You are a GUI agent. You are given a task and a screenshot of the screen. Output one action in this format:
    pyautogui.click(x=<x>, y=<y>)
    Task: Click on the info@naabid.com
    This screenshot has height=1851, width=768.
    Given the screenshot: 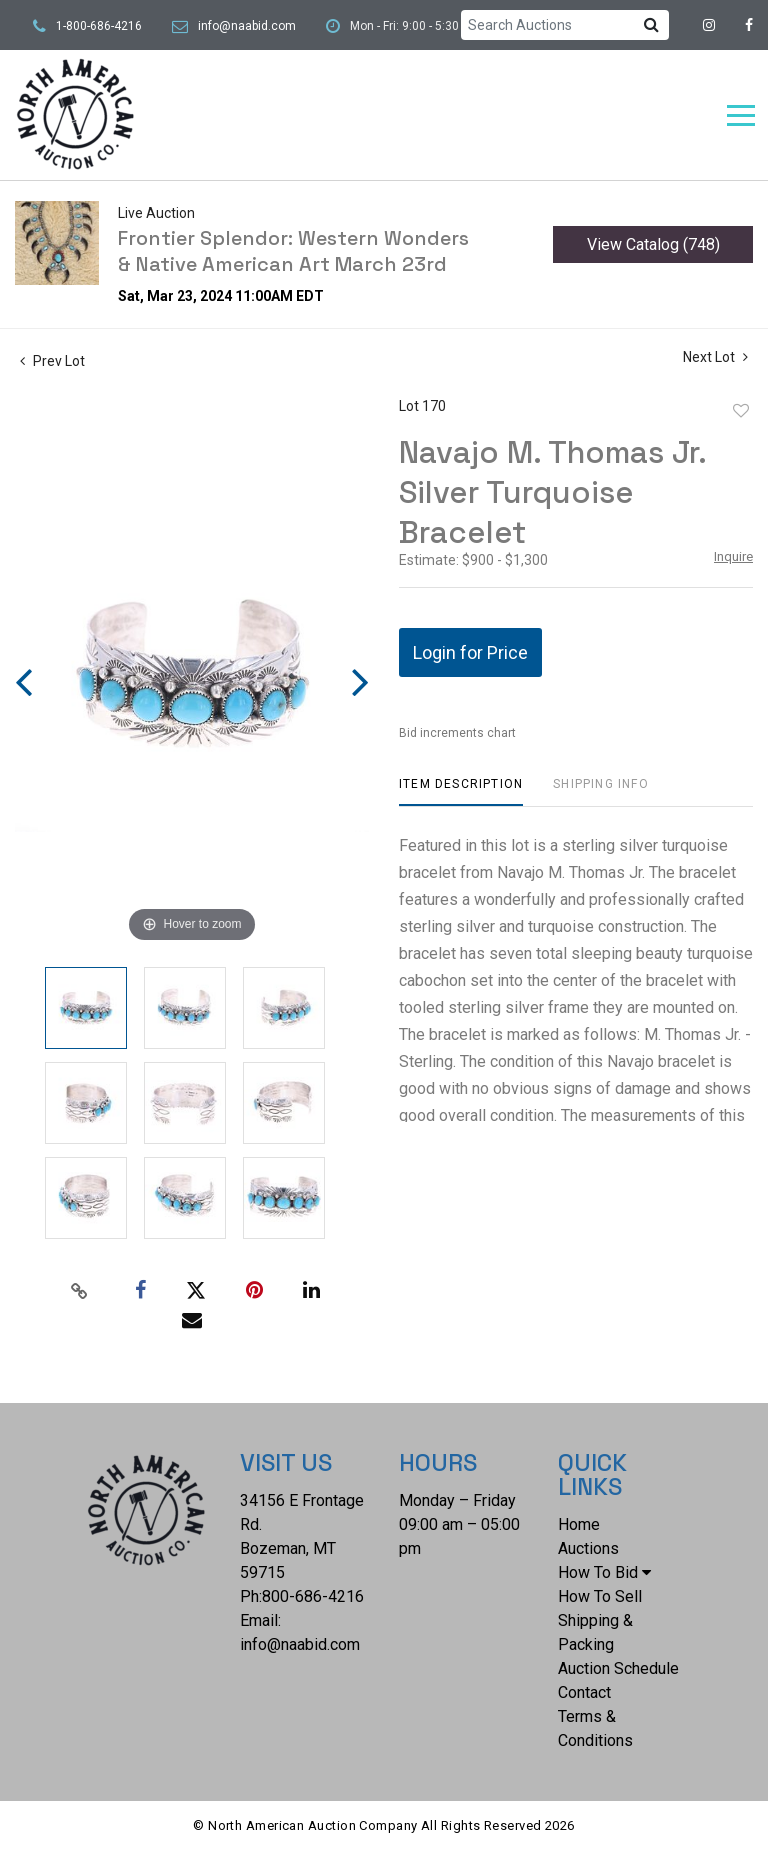 What is the action you would take?
    pyautogui.click(x=247, y=26)
    